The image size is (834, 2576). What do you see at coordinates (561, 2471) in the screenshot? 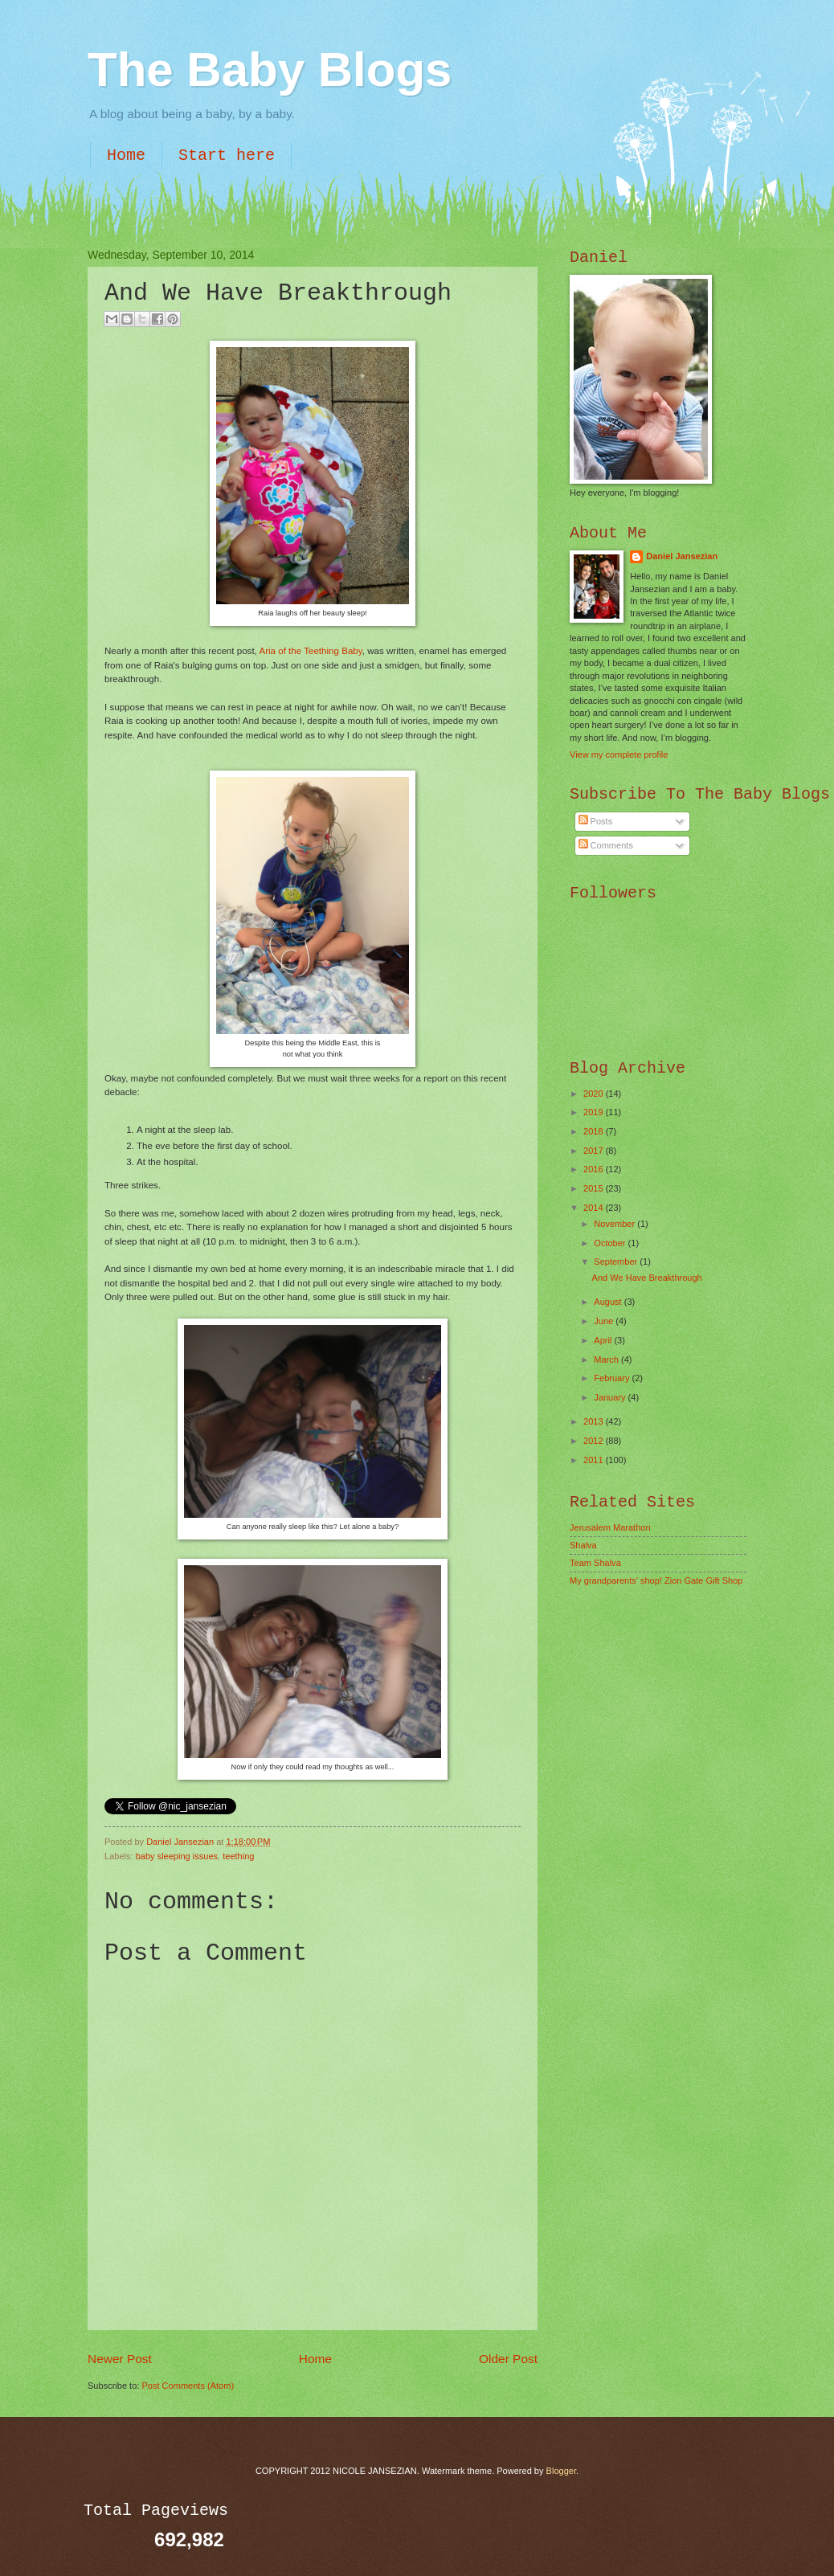
I see `Blogger` at bounding box center [561, 2471].